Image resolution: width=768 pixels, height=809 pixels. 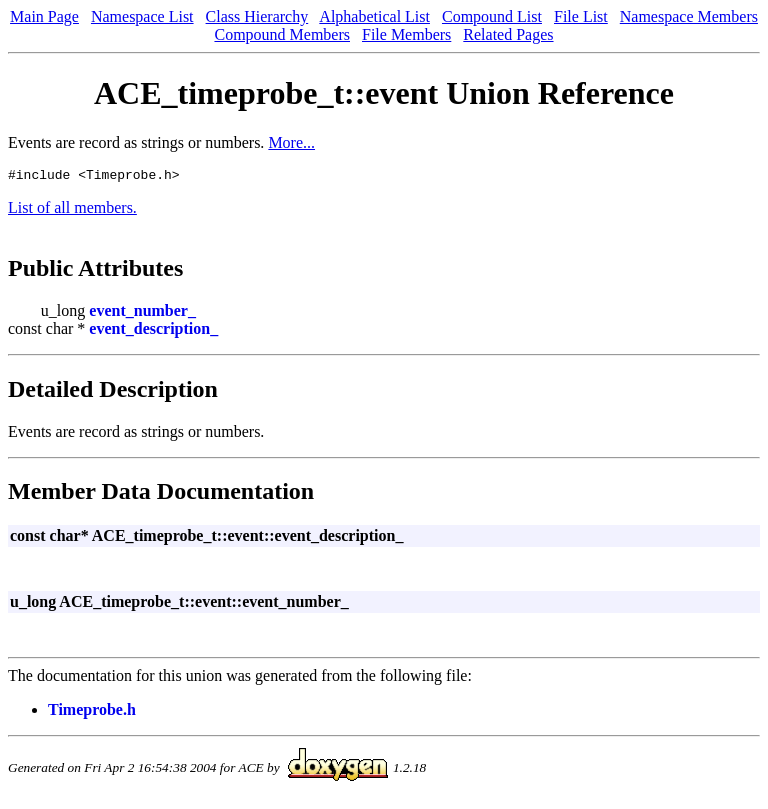 What do you see at coordinates (72, 210) in the screenshot?
I see `List of all members.` at bounding box center [72, 210].